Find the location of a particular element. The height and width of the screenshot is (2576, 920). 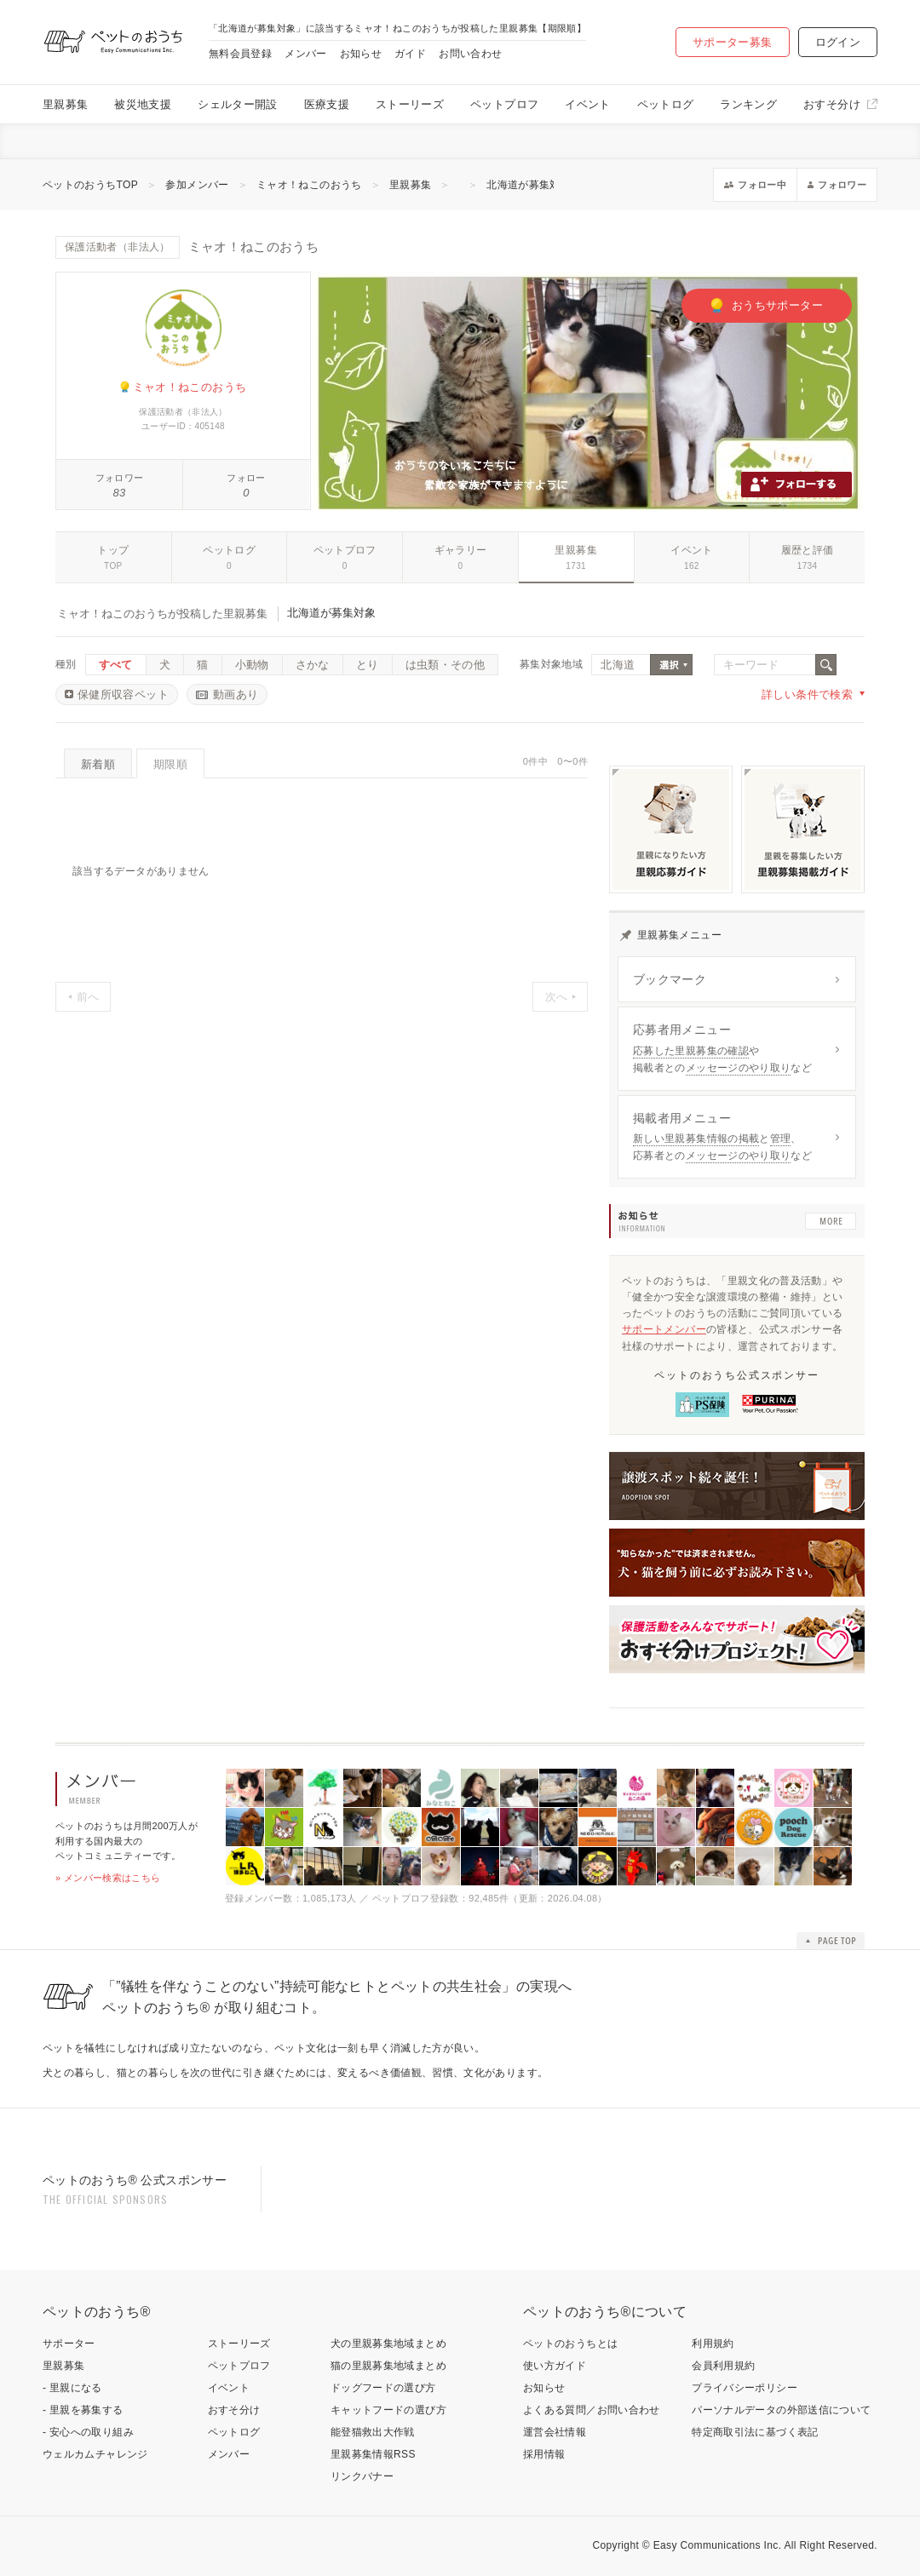

すべて is located at coordinates (116, 664).